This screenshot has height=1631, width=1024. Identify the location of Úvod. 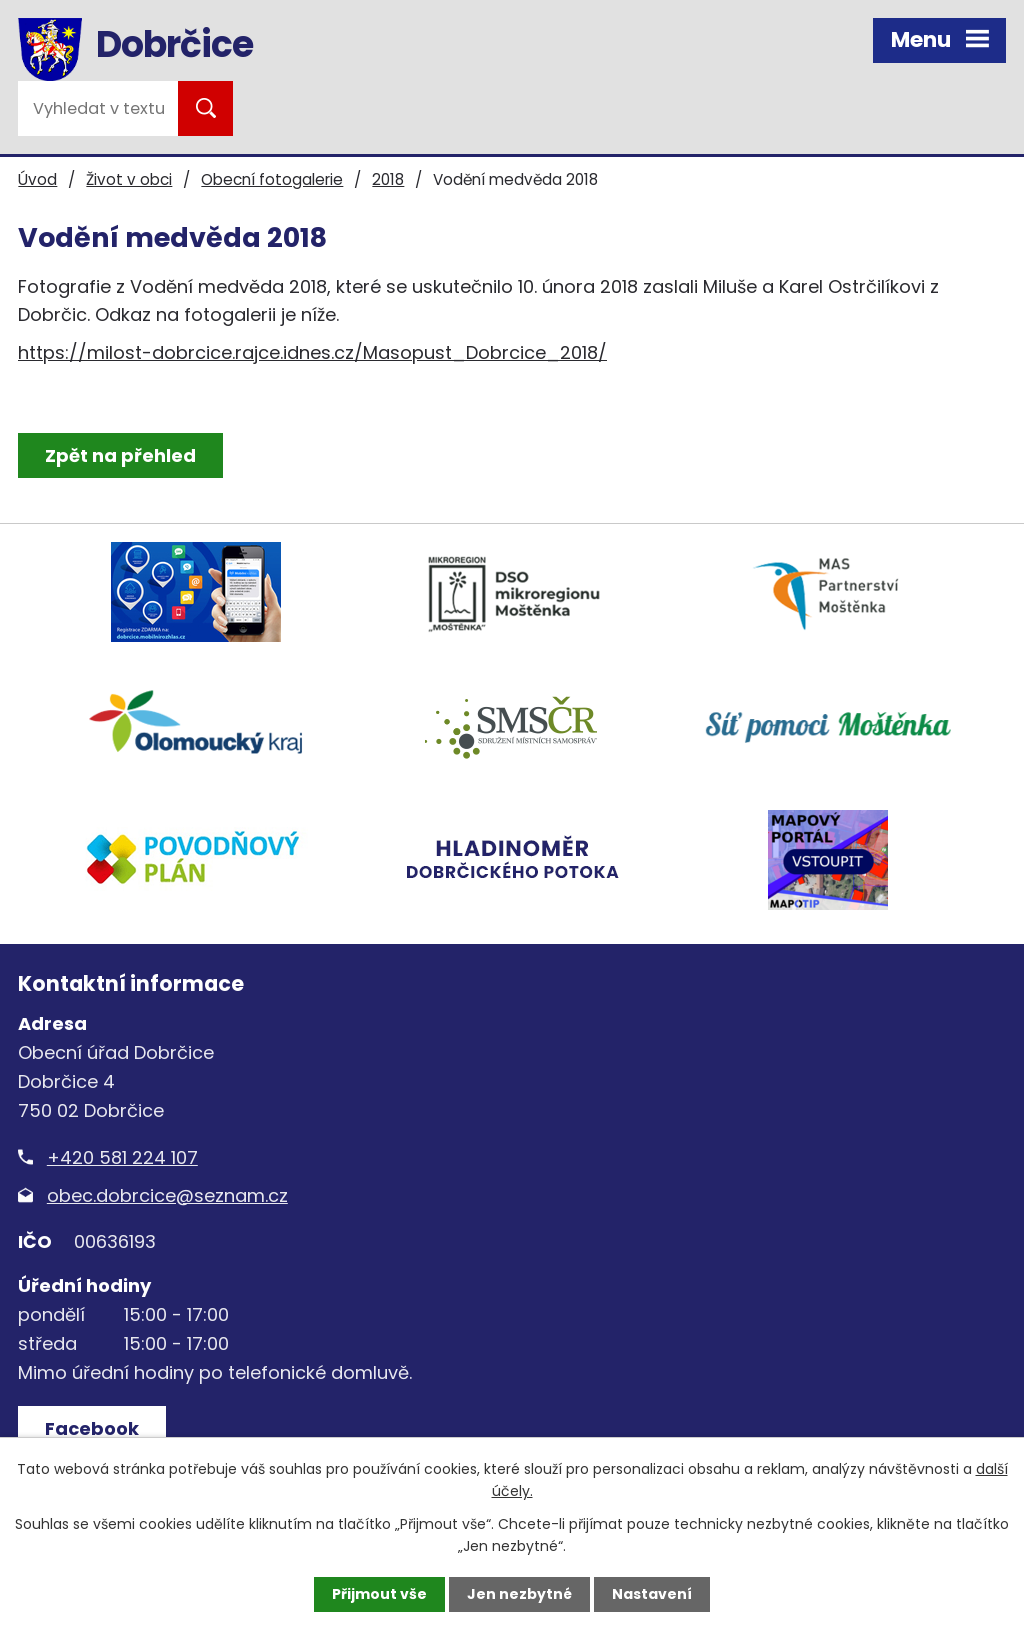
(37, 179).